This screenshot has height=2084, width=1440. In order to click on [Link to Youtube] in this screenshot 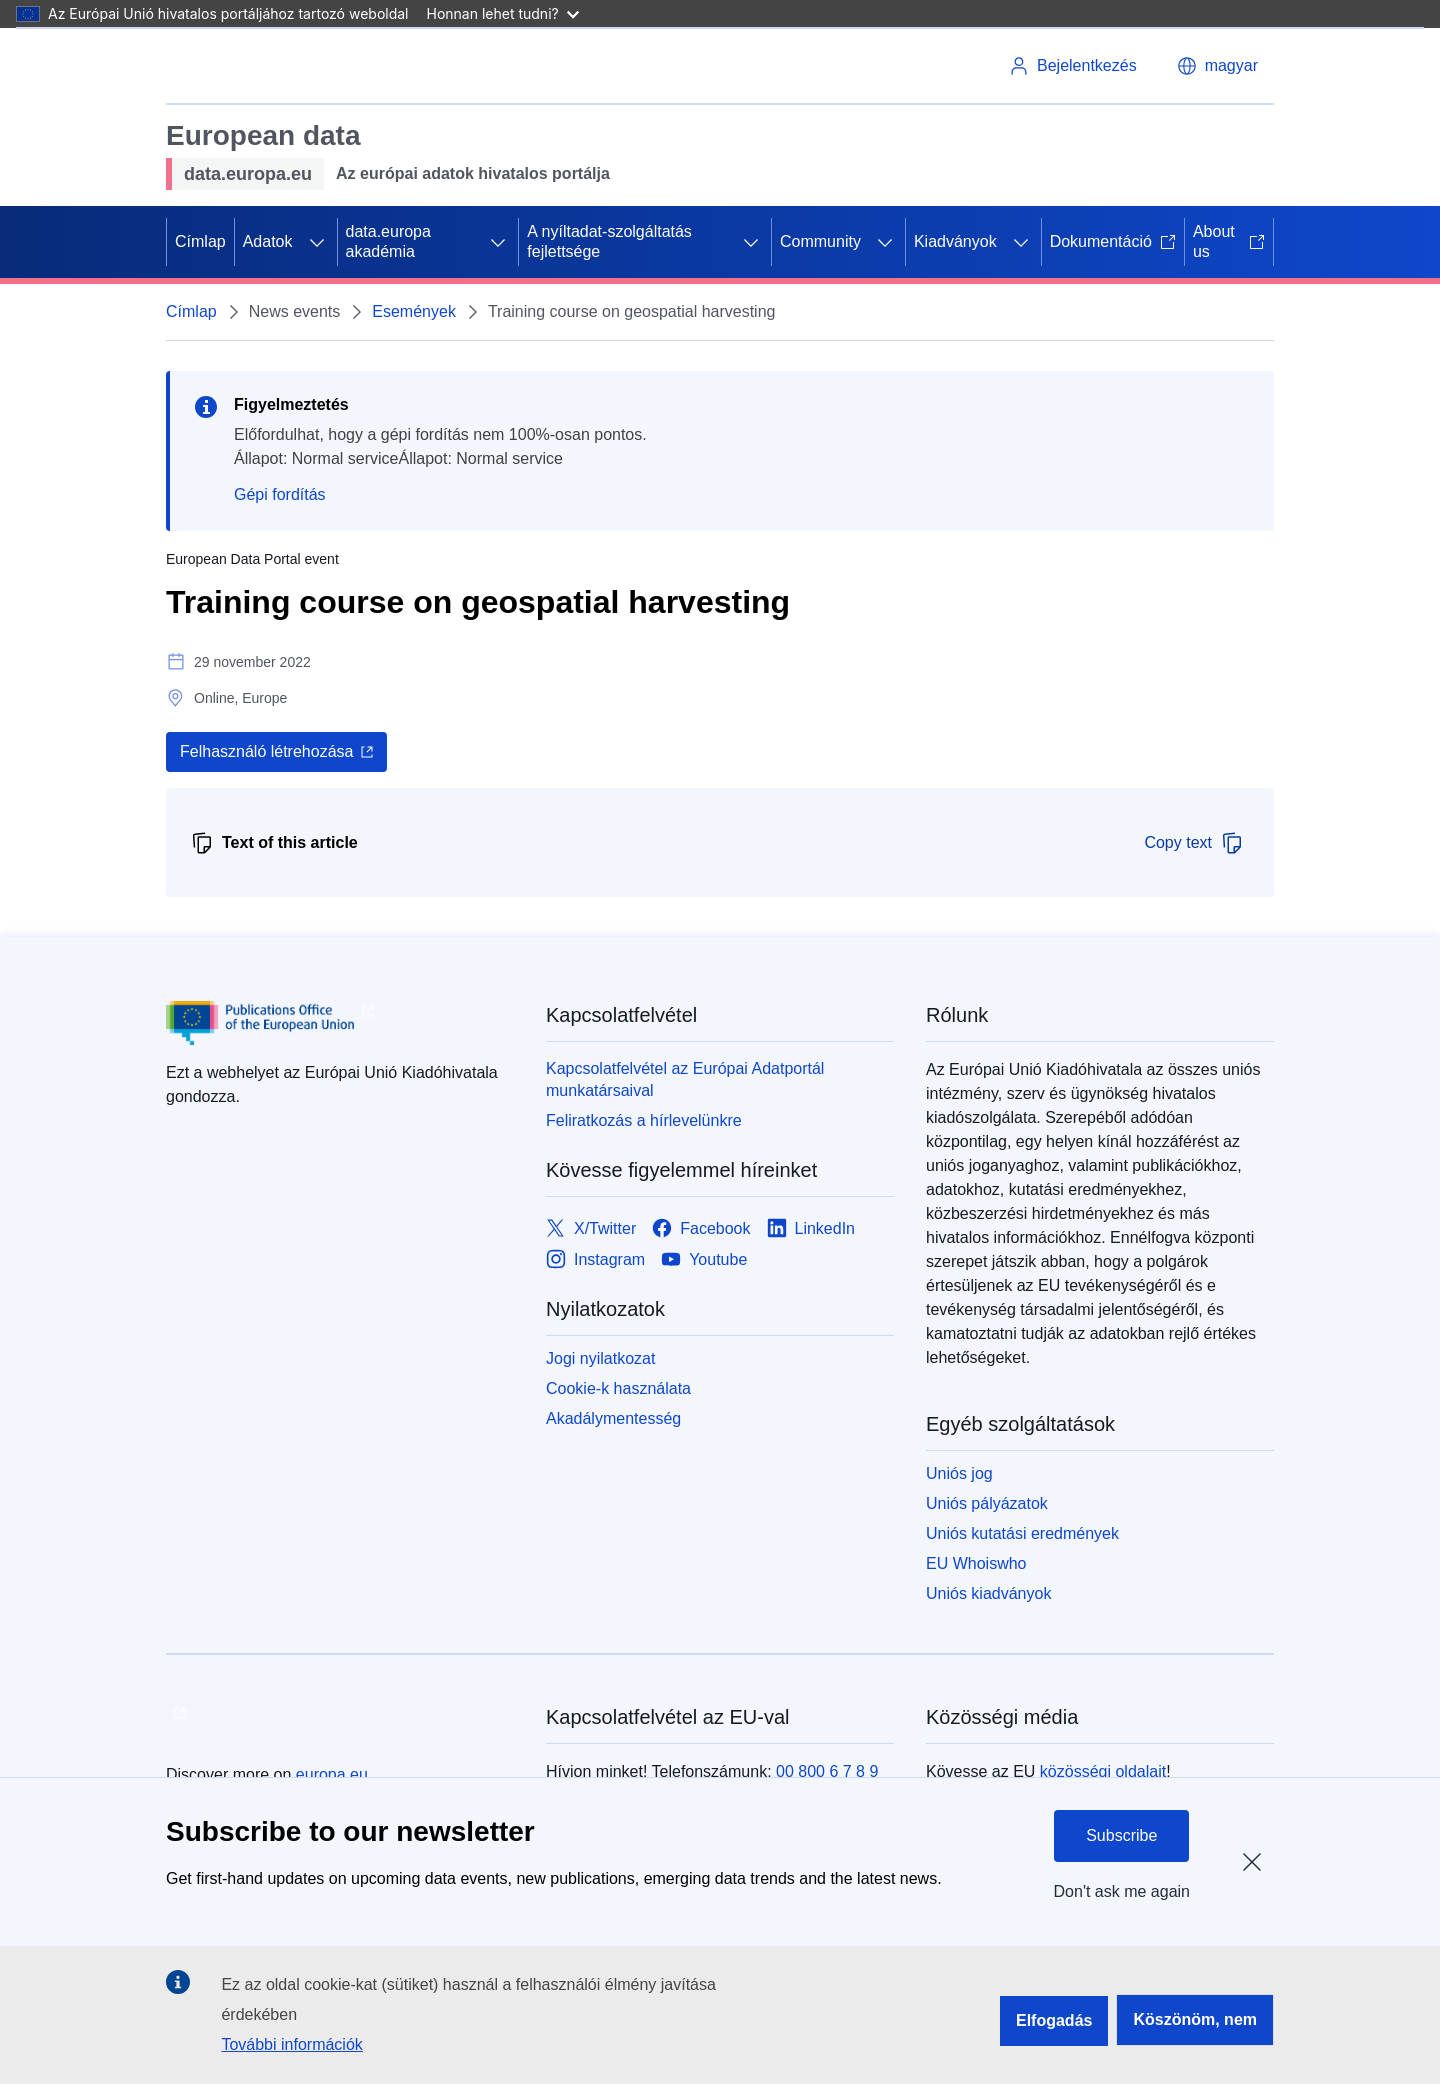, I will do `click(704, 1259)`.